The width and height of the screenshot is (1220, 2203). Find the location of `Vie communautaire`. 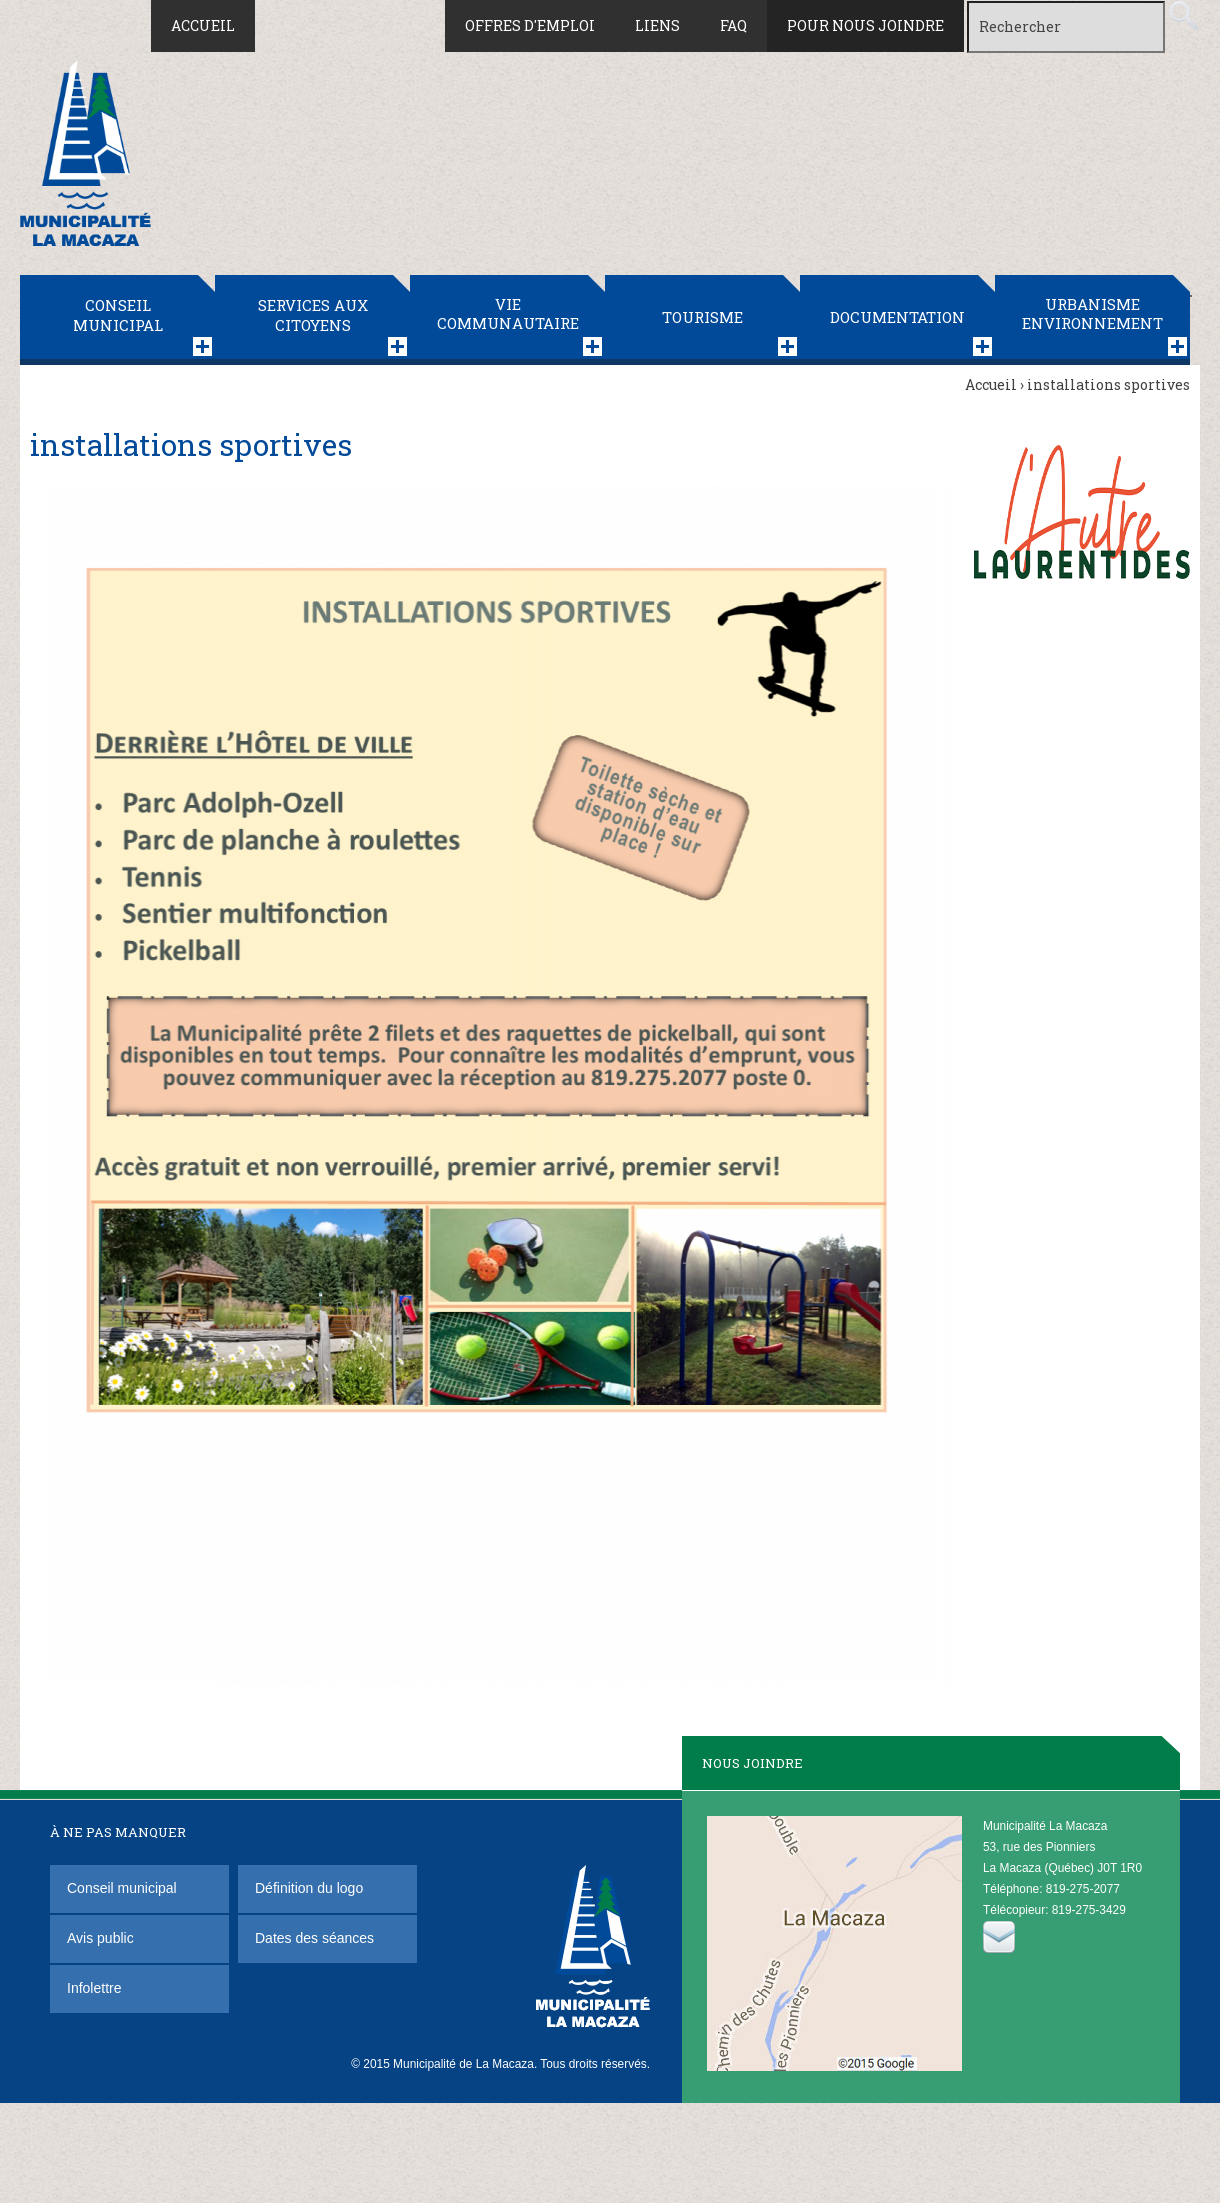

Vie communautaire is located at coordinates (508, 314).